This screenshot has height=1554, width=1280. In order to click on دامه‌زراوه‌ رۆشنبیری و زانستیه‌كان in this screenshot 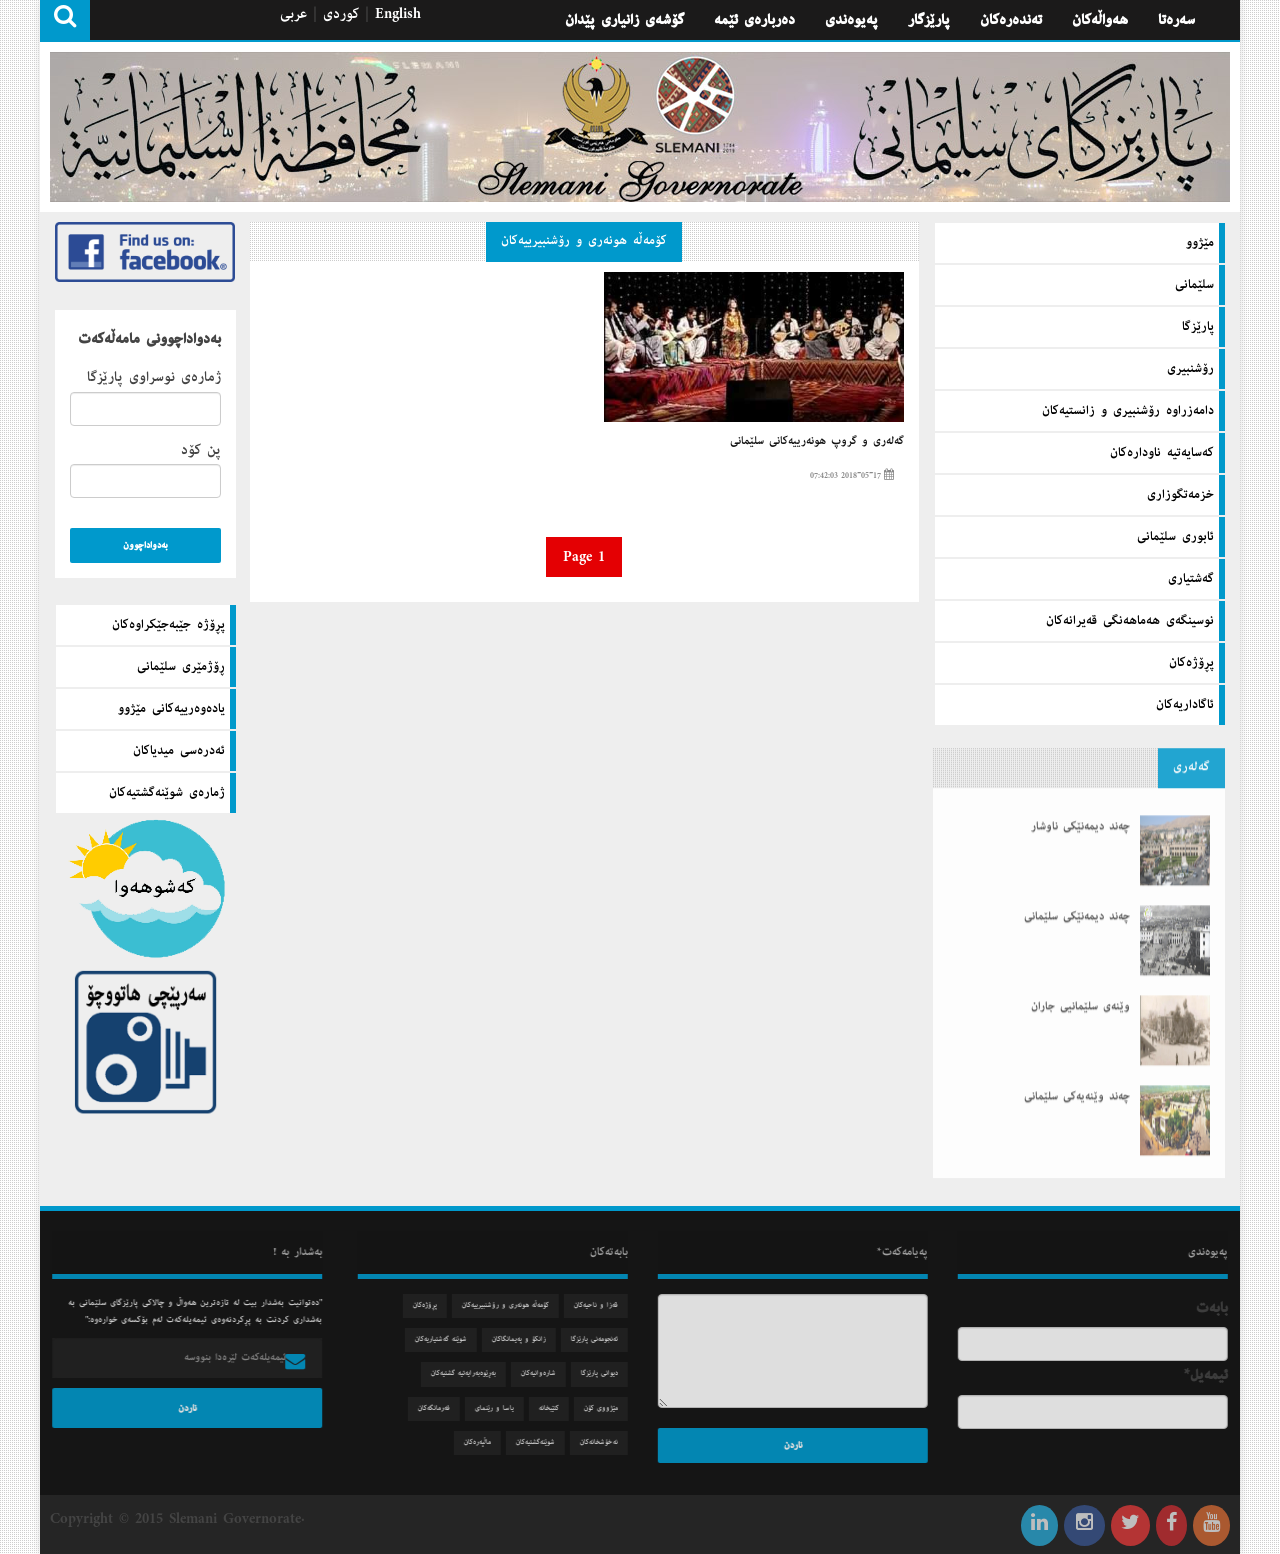, I will do `click(1128, 409)`.